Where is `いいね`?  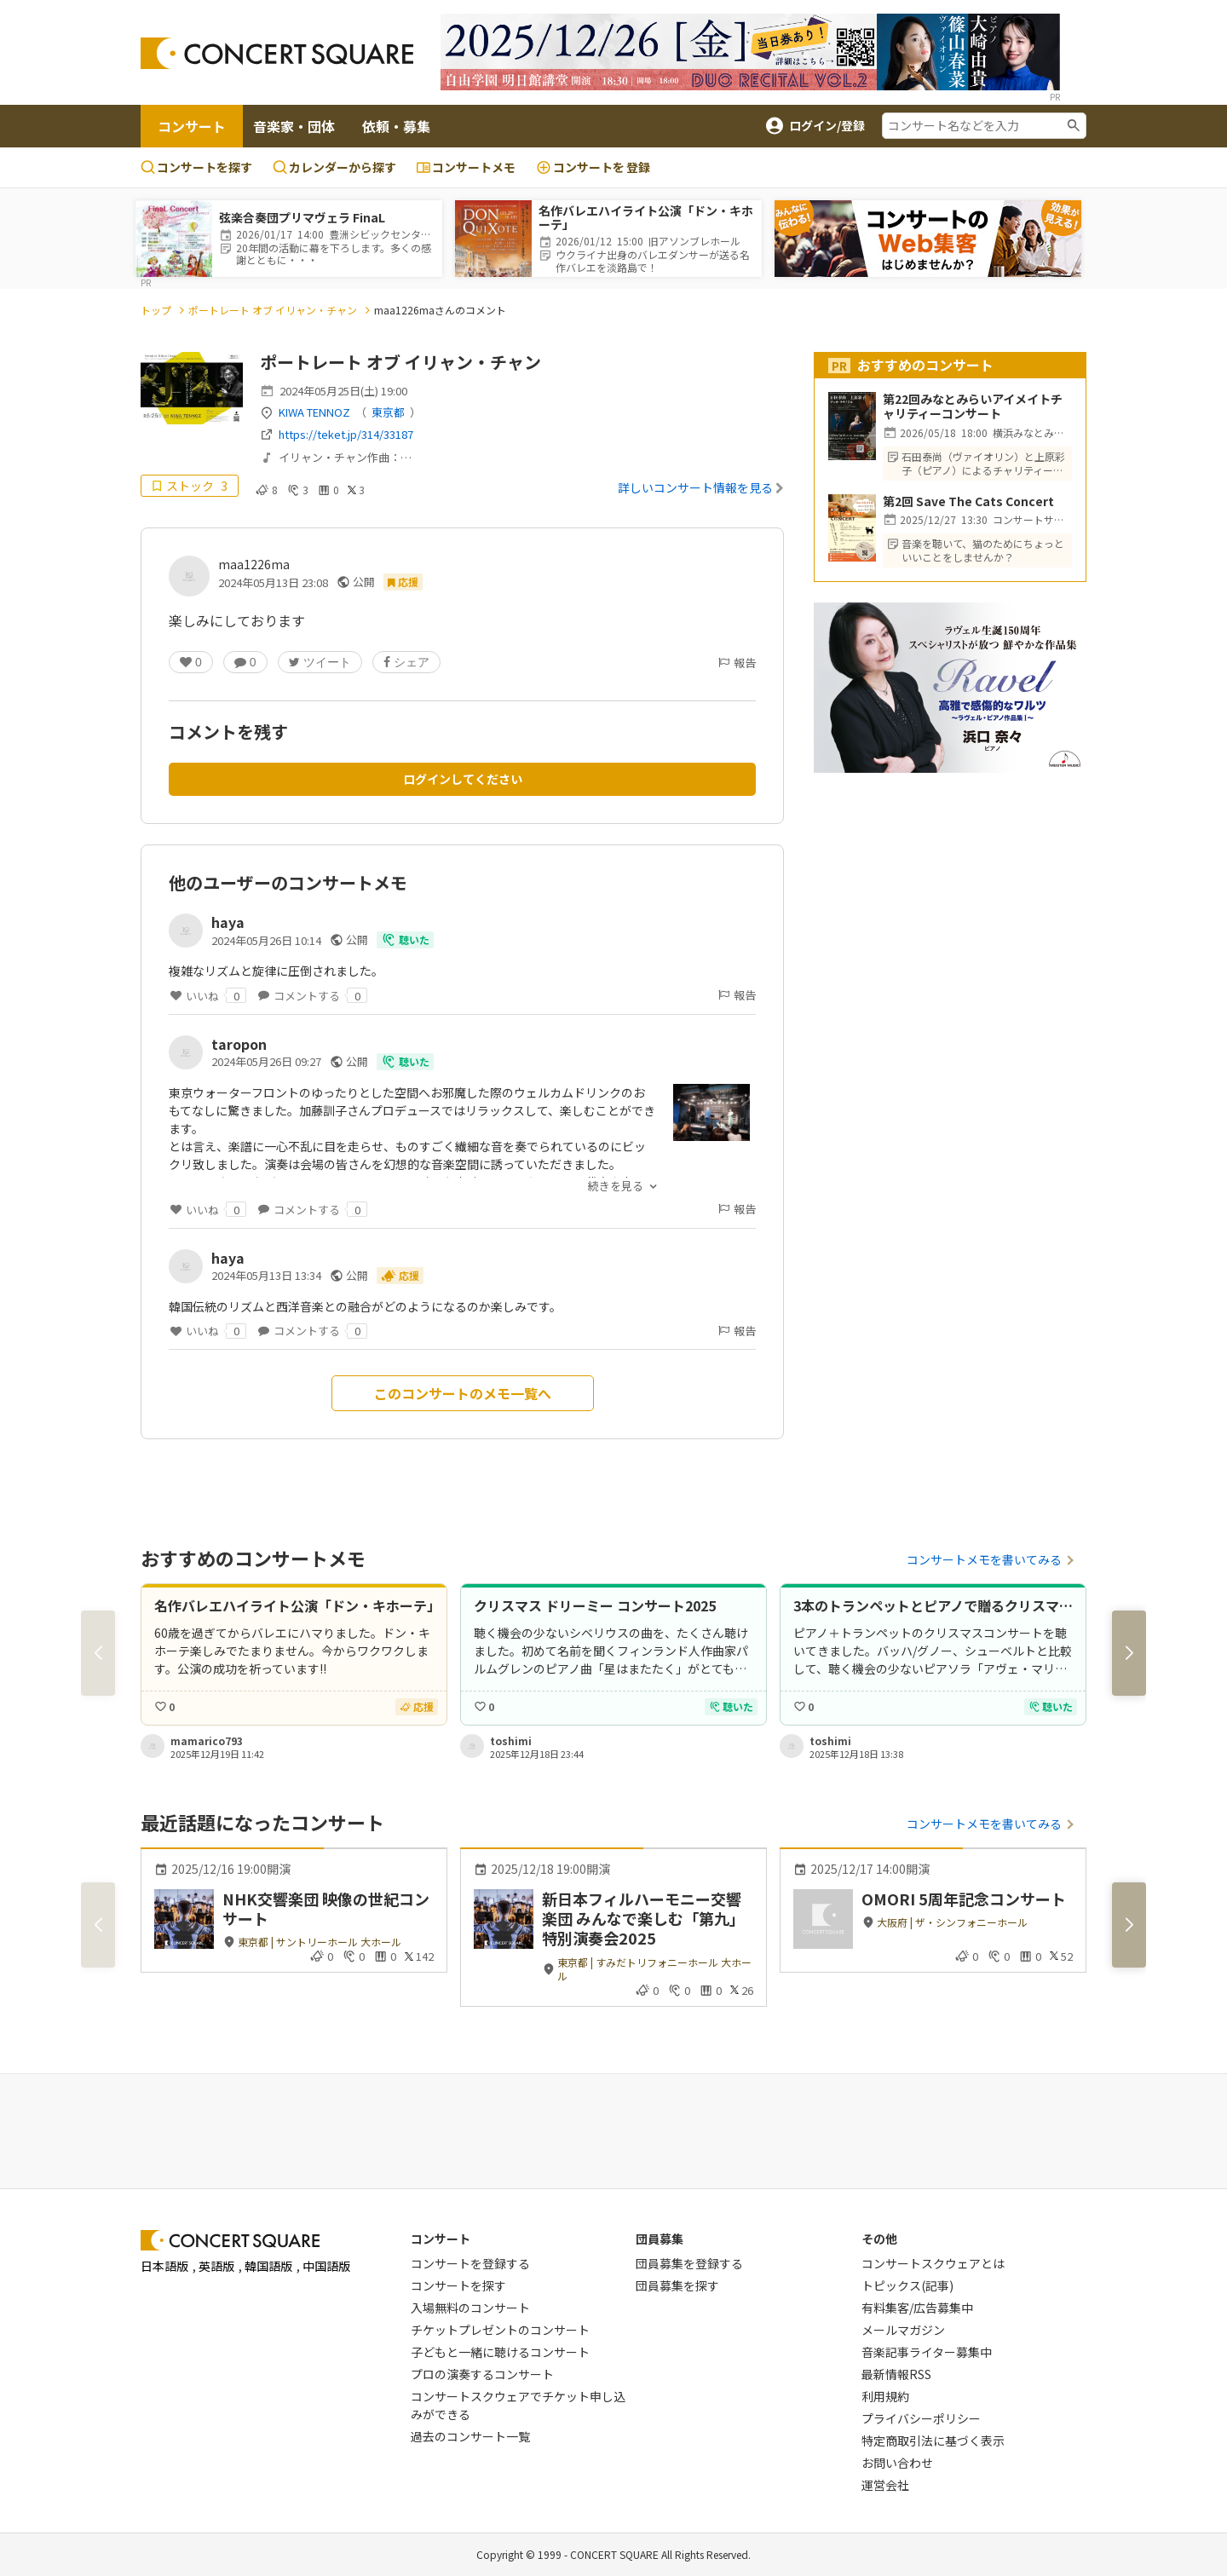 いいね is located at coordinates (207, 995).